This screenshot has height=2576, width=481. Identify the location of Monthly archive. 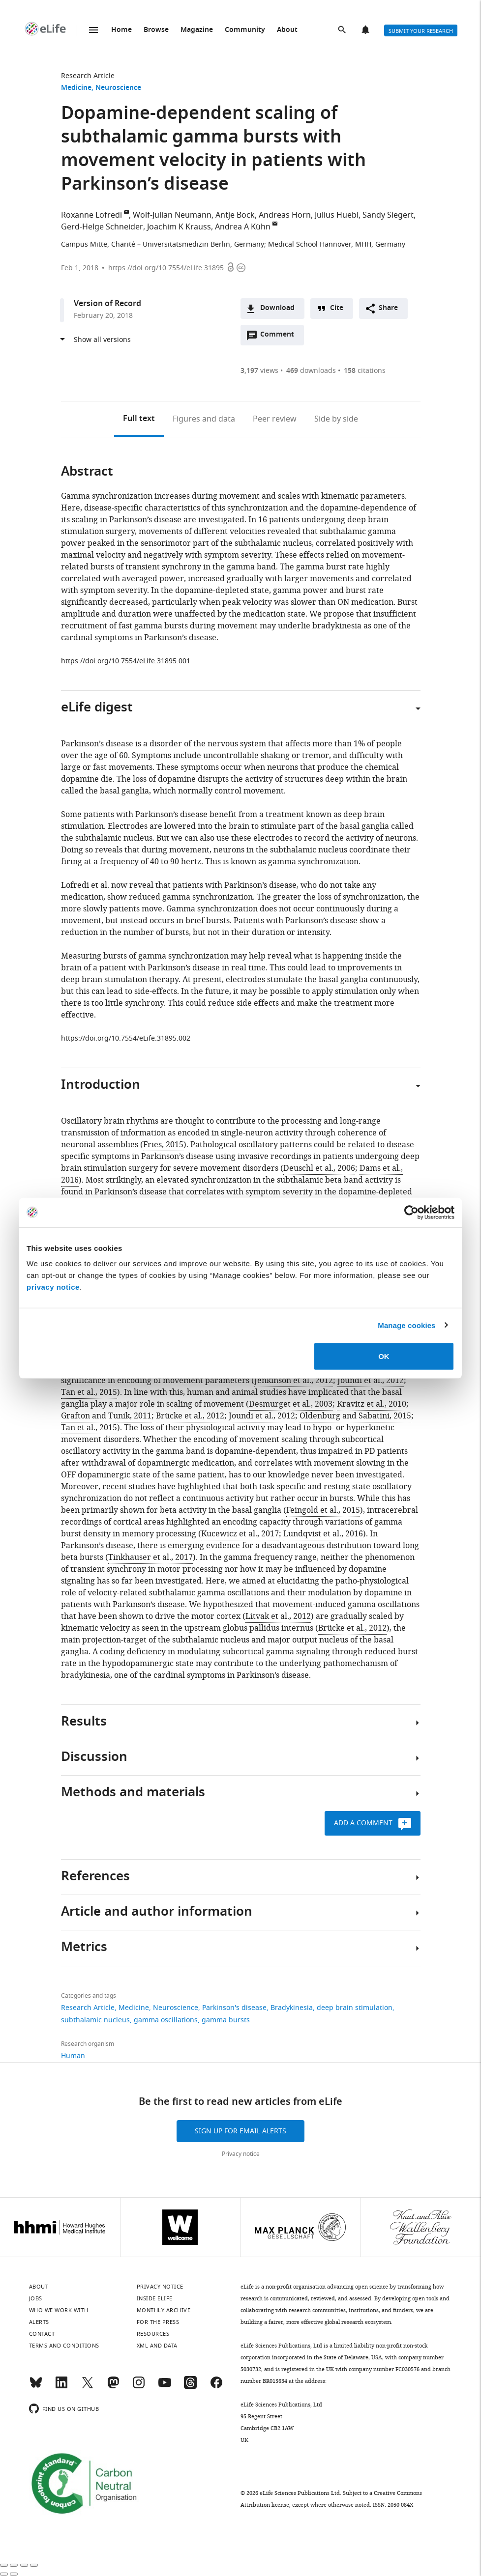
(164, 2310).